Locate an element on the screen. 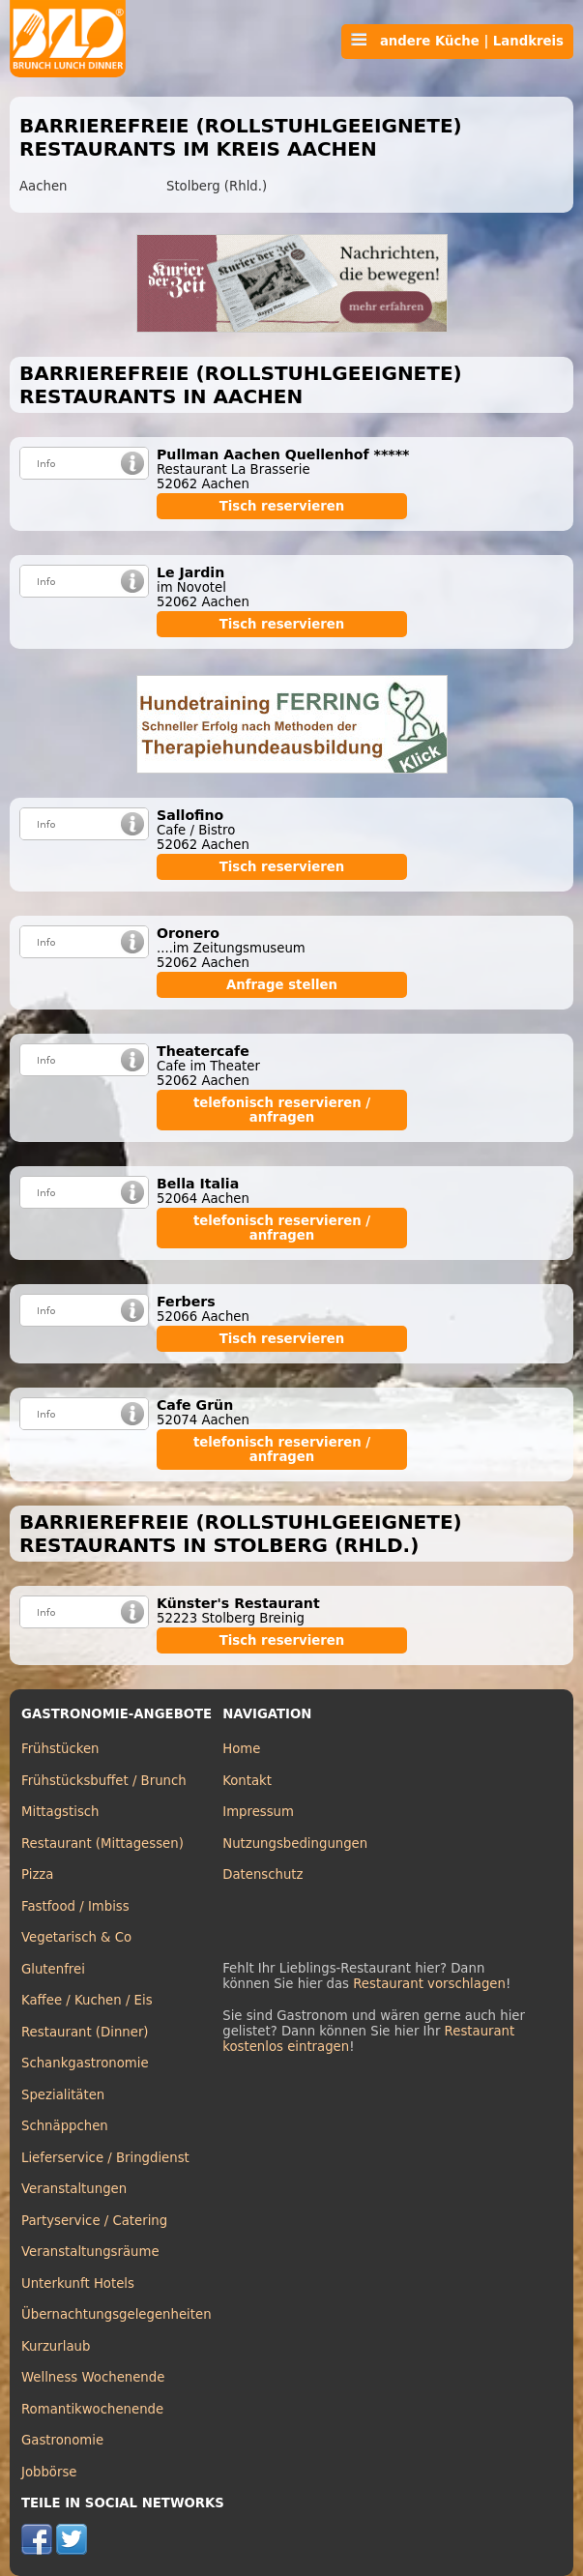 Image resolution: width=583 pixels, height=2576 pixels. Glutenfrei is located at coordinates (53, 1969).